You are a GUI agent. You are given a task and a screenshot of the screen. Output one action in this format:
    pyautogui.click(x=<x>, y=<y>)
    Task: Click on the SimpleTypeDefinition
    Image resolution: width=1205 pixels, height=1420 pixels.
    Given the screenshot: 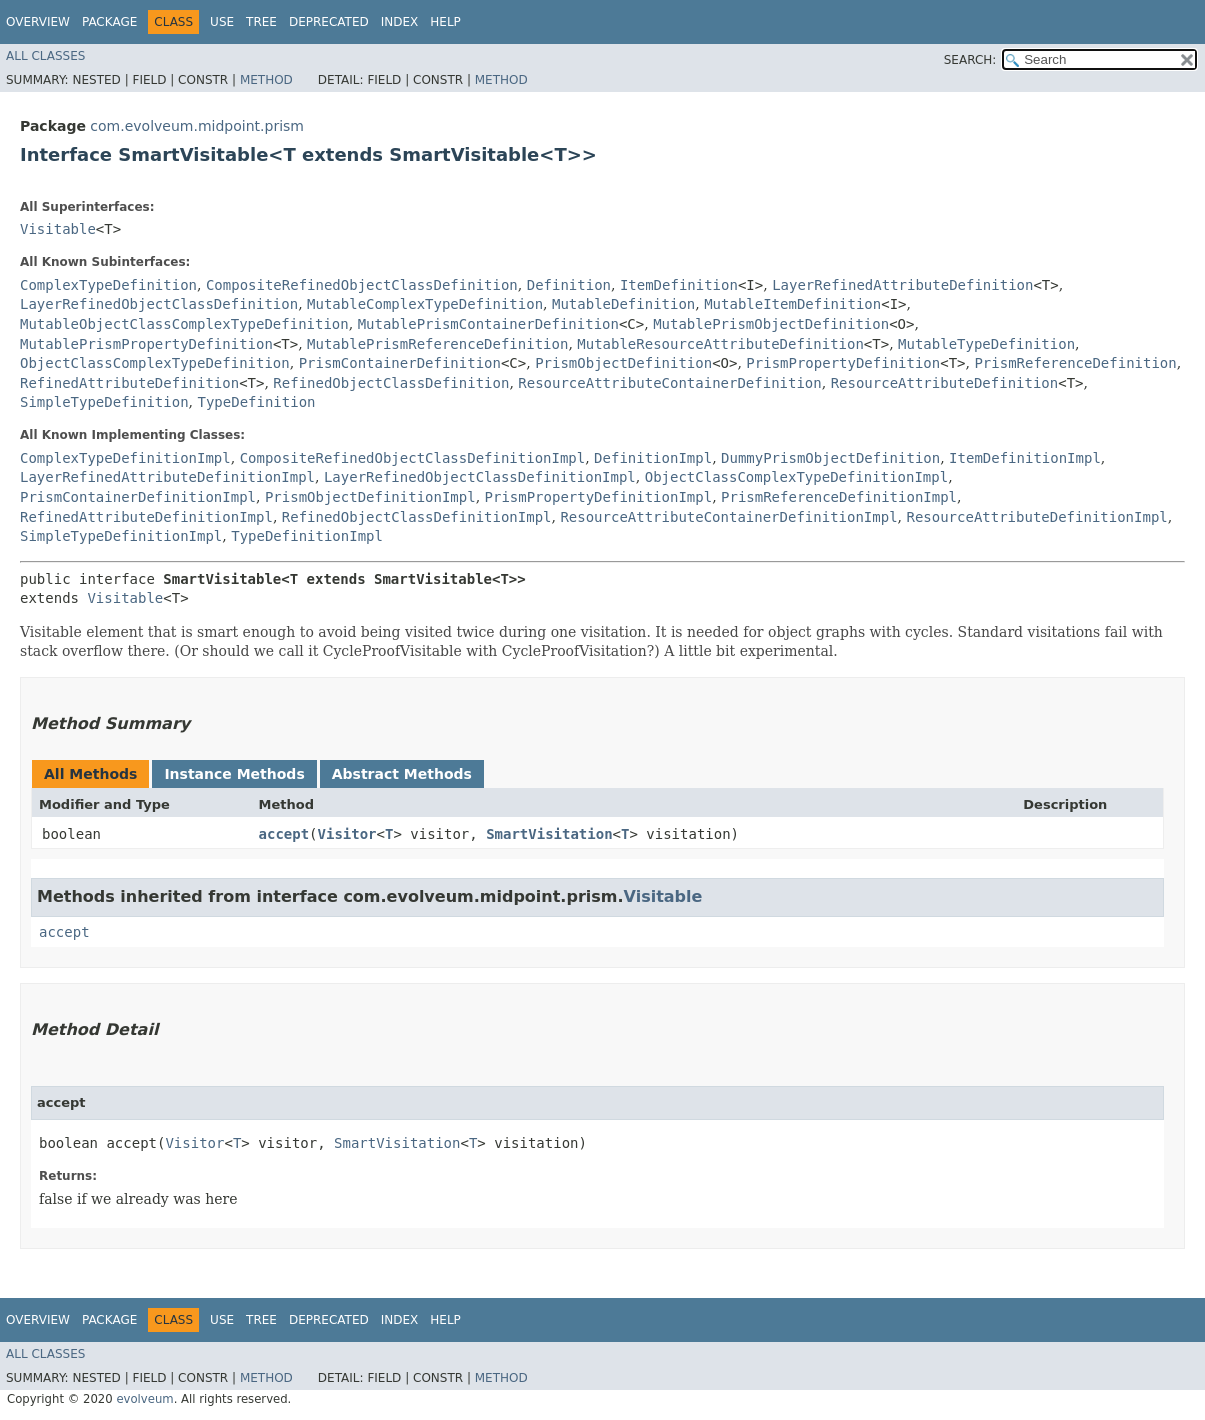 What is the action you would take?
    pyautogui.click(x=104, y=402)
    